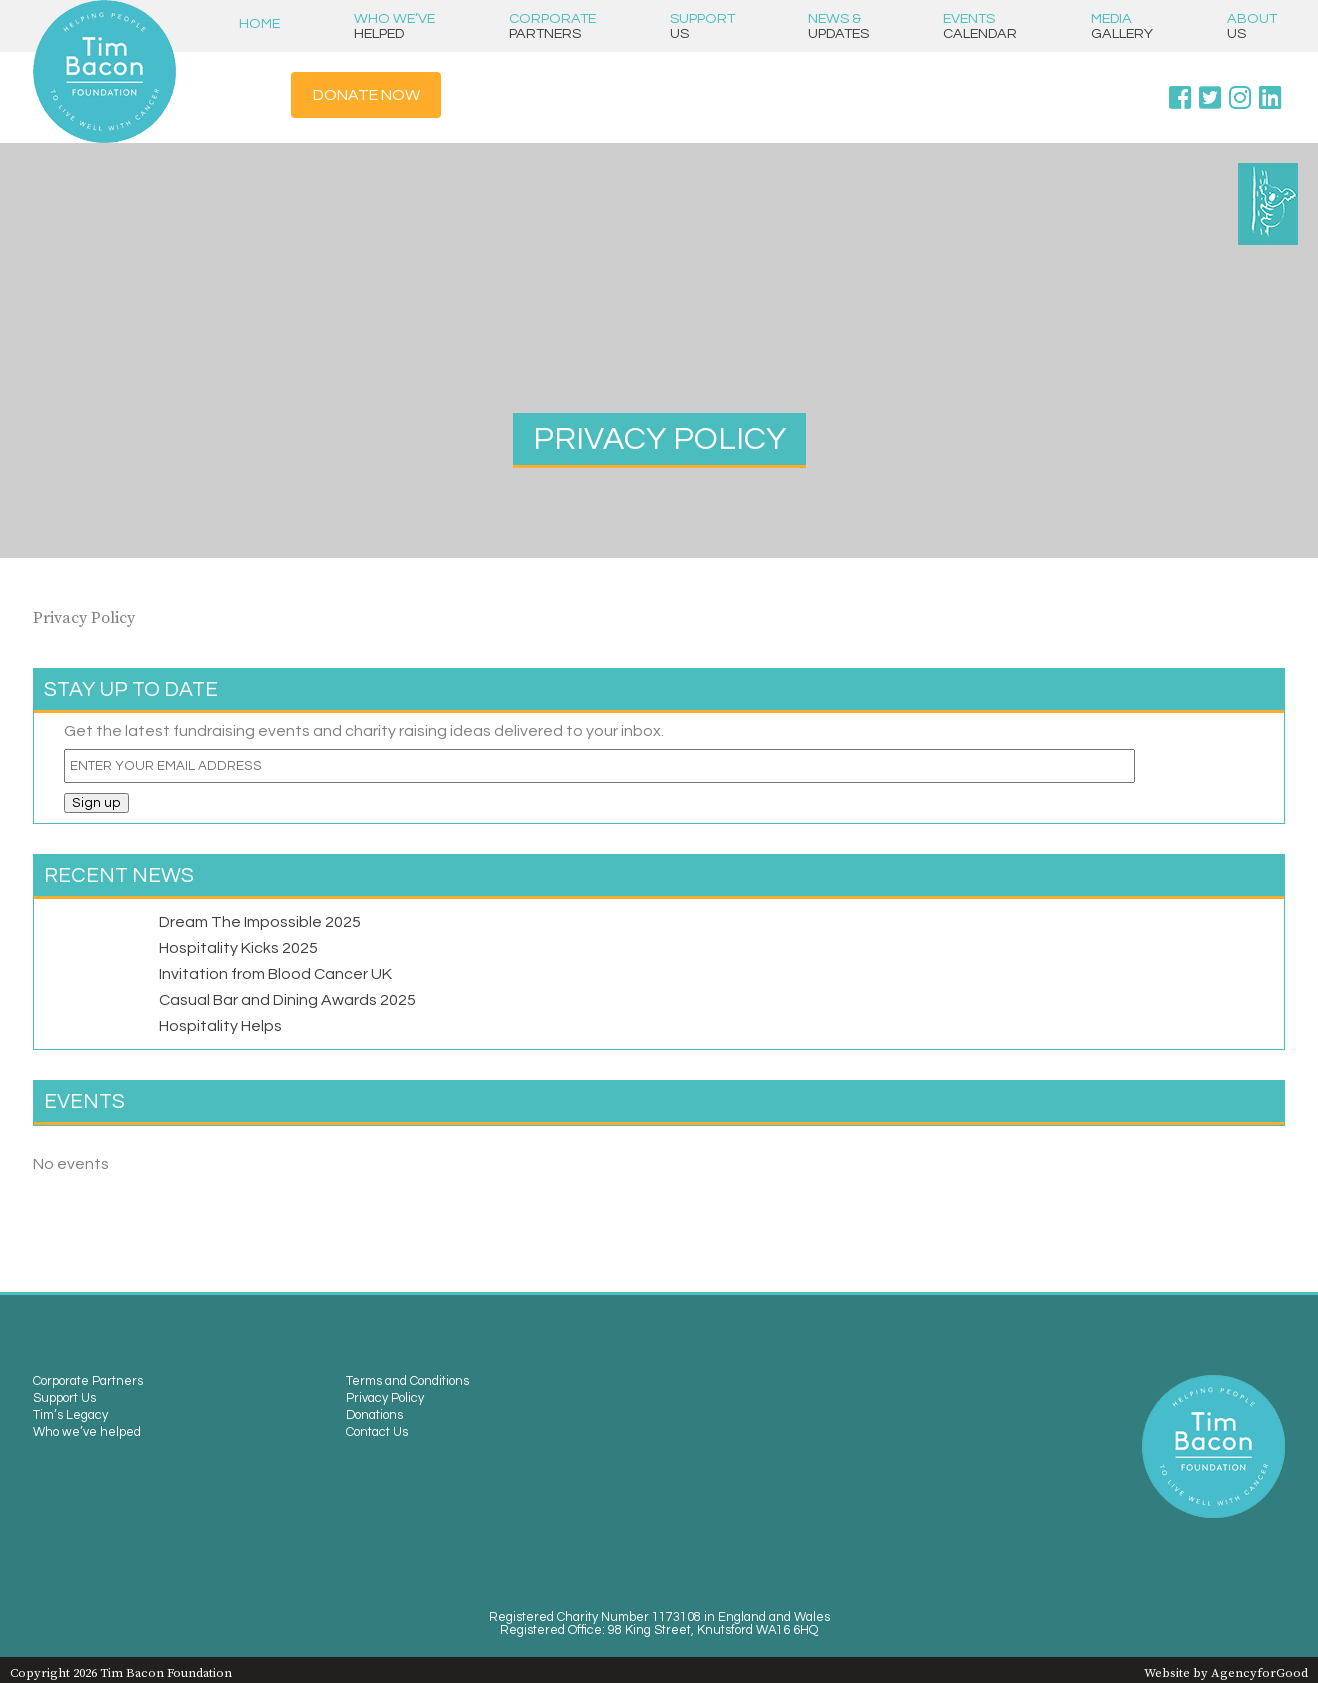  What do you see at coordinates (259, 23) in the screenshot?
I see `Home` at bounding box center [259, 23].